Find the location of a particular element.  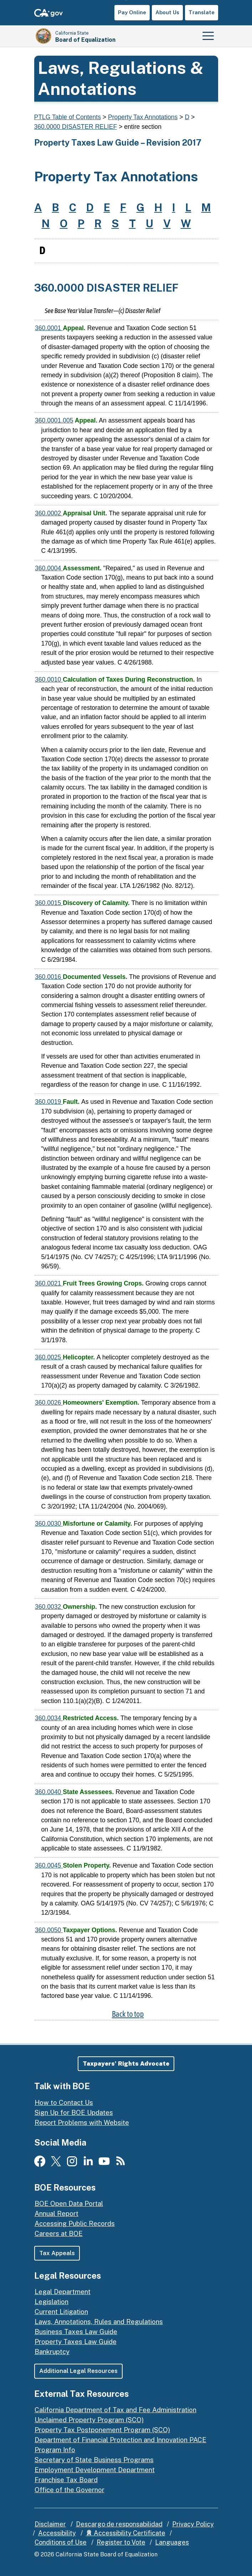

Accessibility Certificate is located at coordinates (125, 2533).